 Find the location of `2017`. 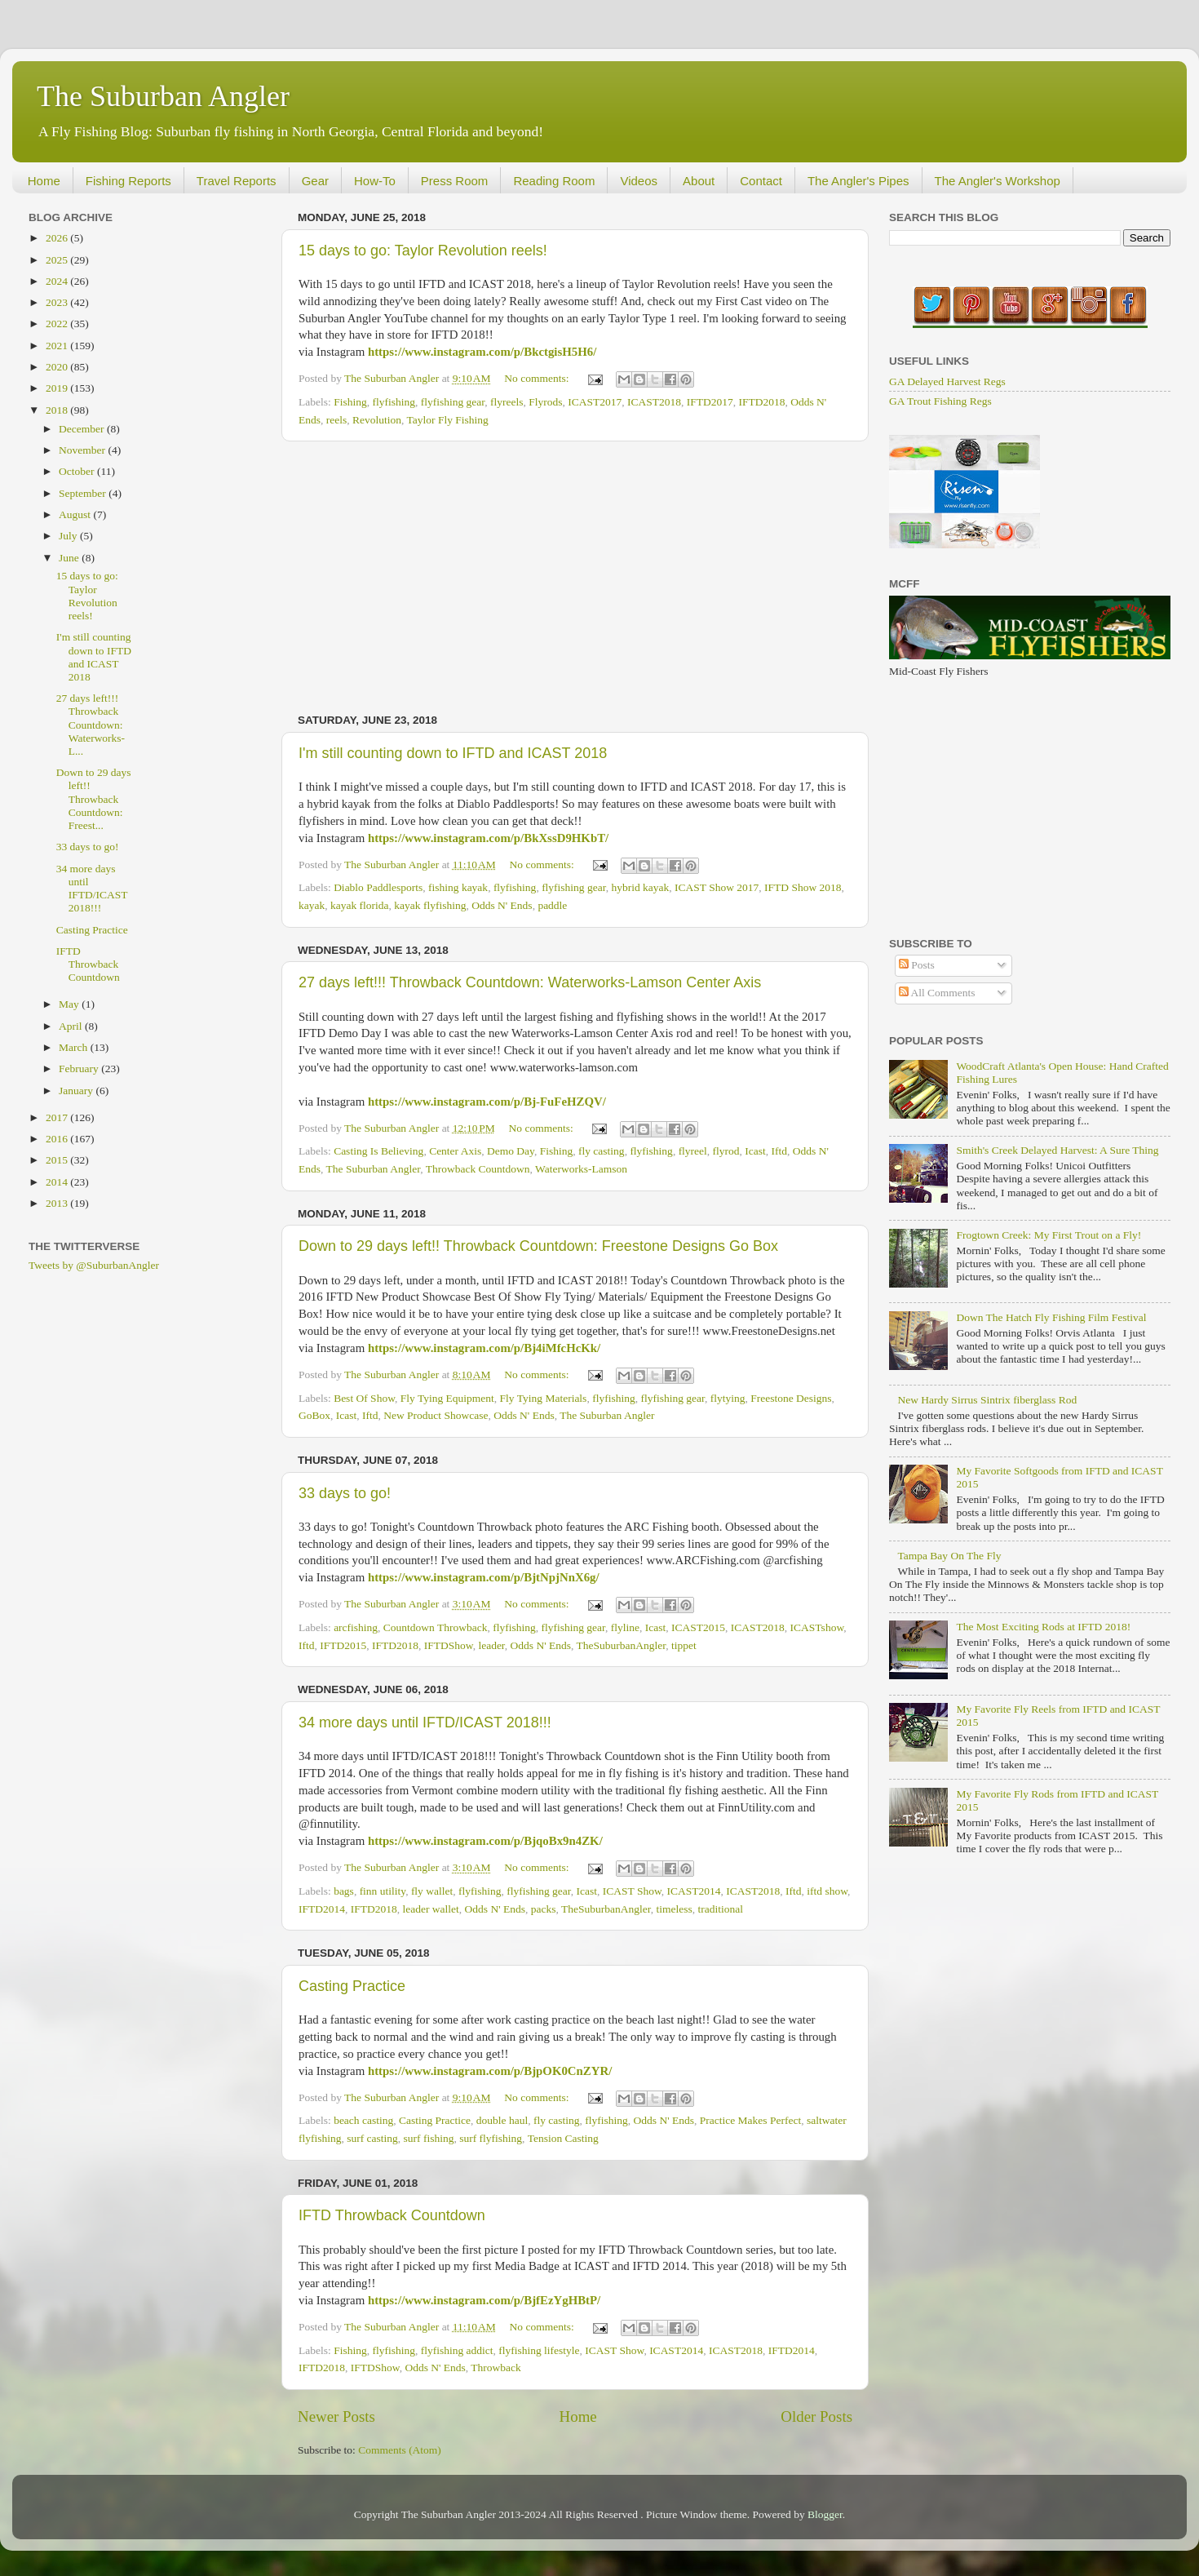

2017 is located at coordinates (58, 1117).